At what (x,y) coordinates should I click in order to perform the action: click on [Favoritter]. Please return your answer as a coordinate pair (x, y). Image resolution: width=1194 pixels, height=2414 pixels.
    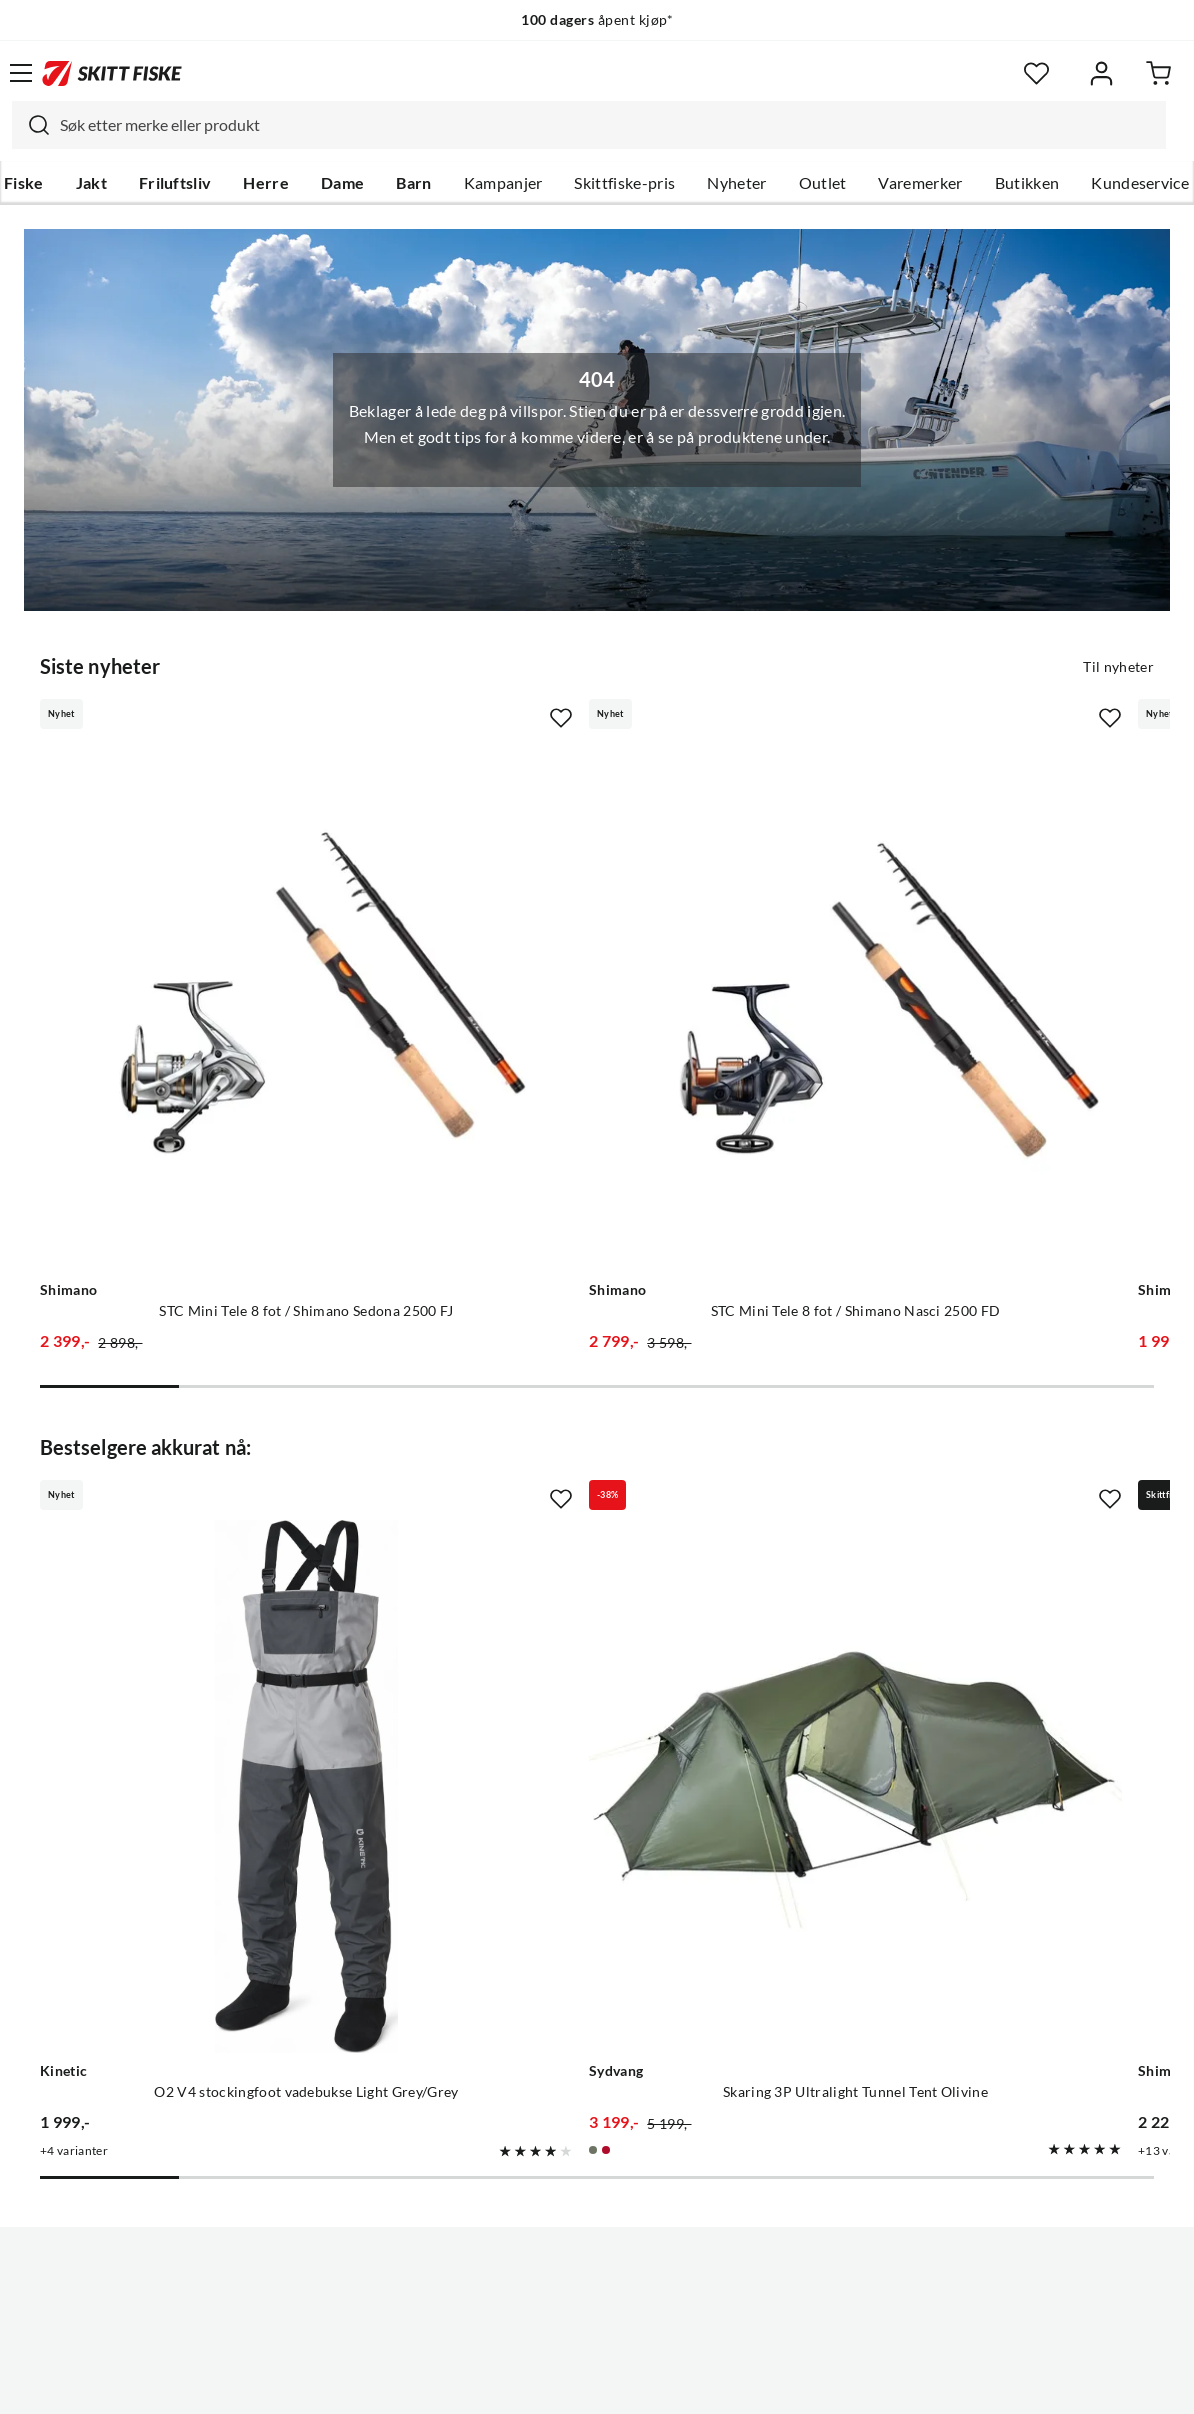
    Looking at the image, I should click on (1036, 73).